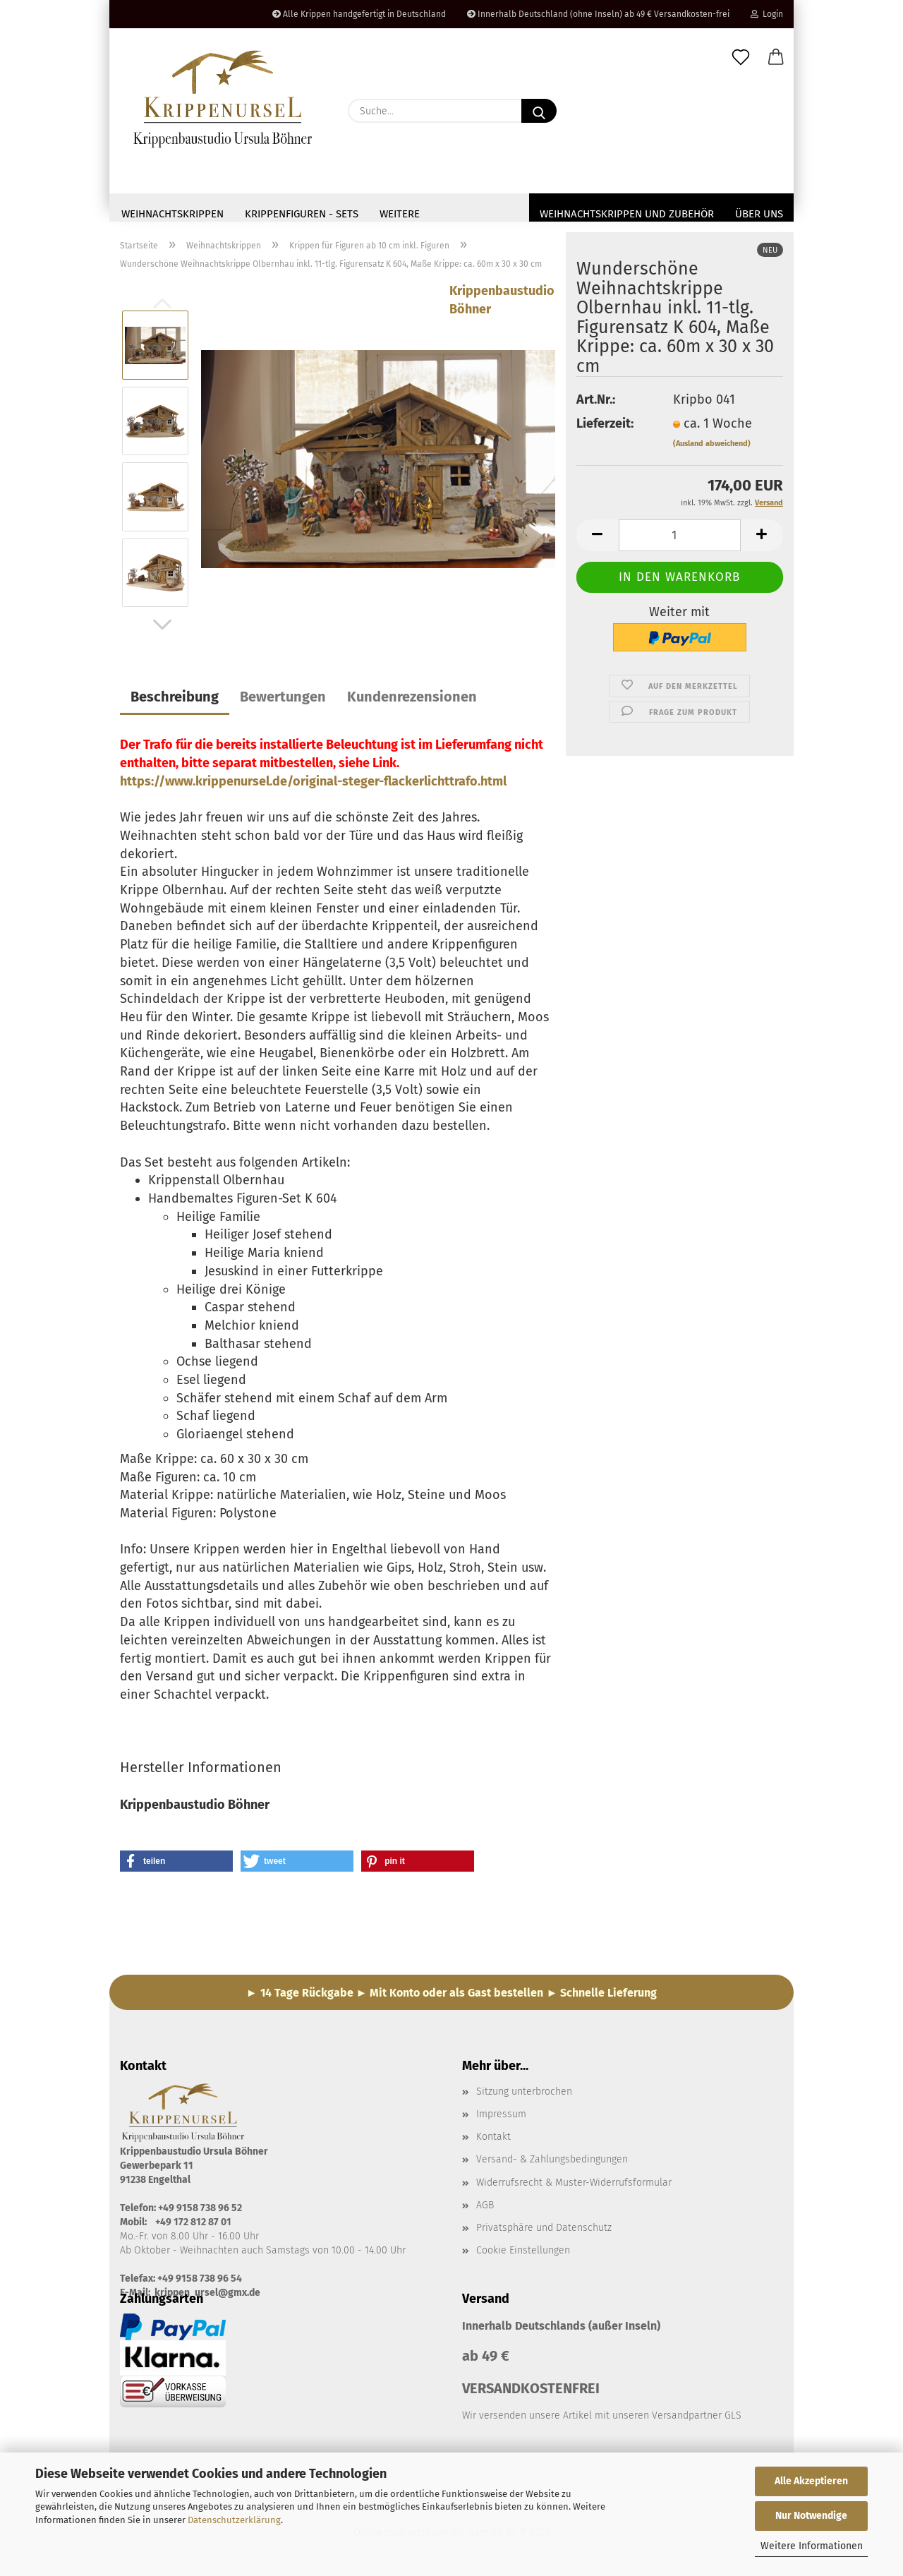 The image size is (903, 2576). Describe the element at coordinates (759, 213) in the screenshot. I see `Über uns` at that location.